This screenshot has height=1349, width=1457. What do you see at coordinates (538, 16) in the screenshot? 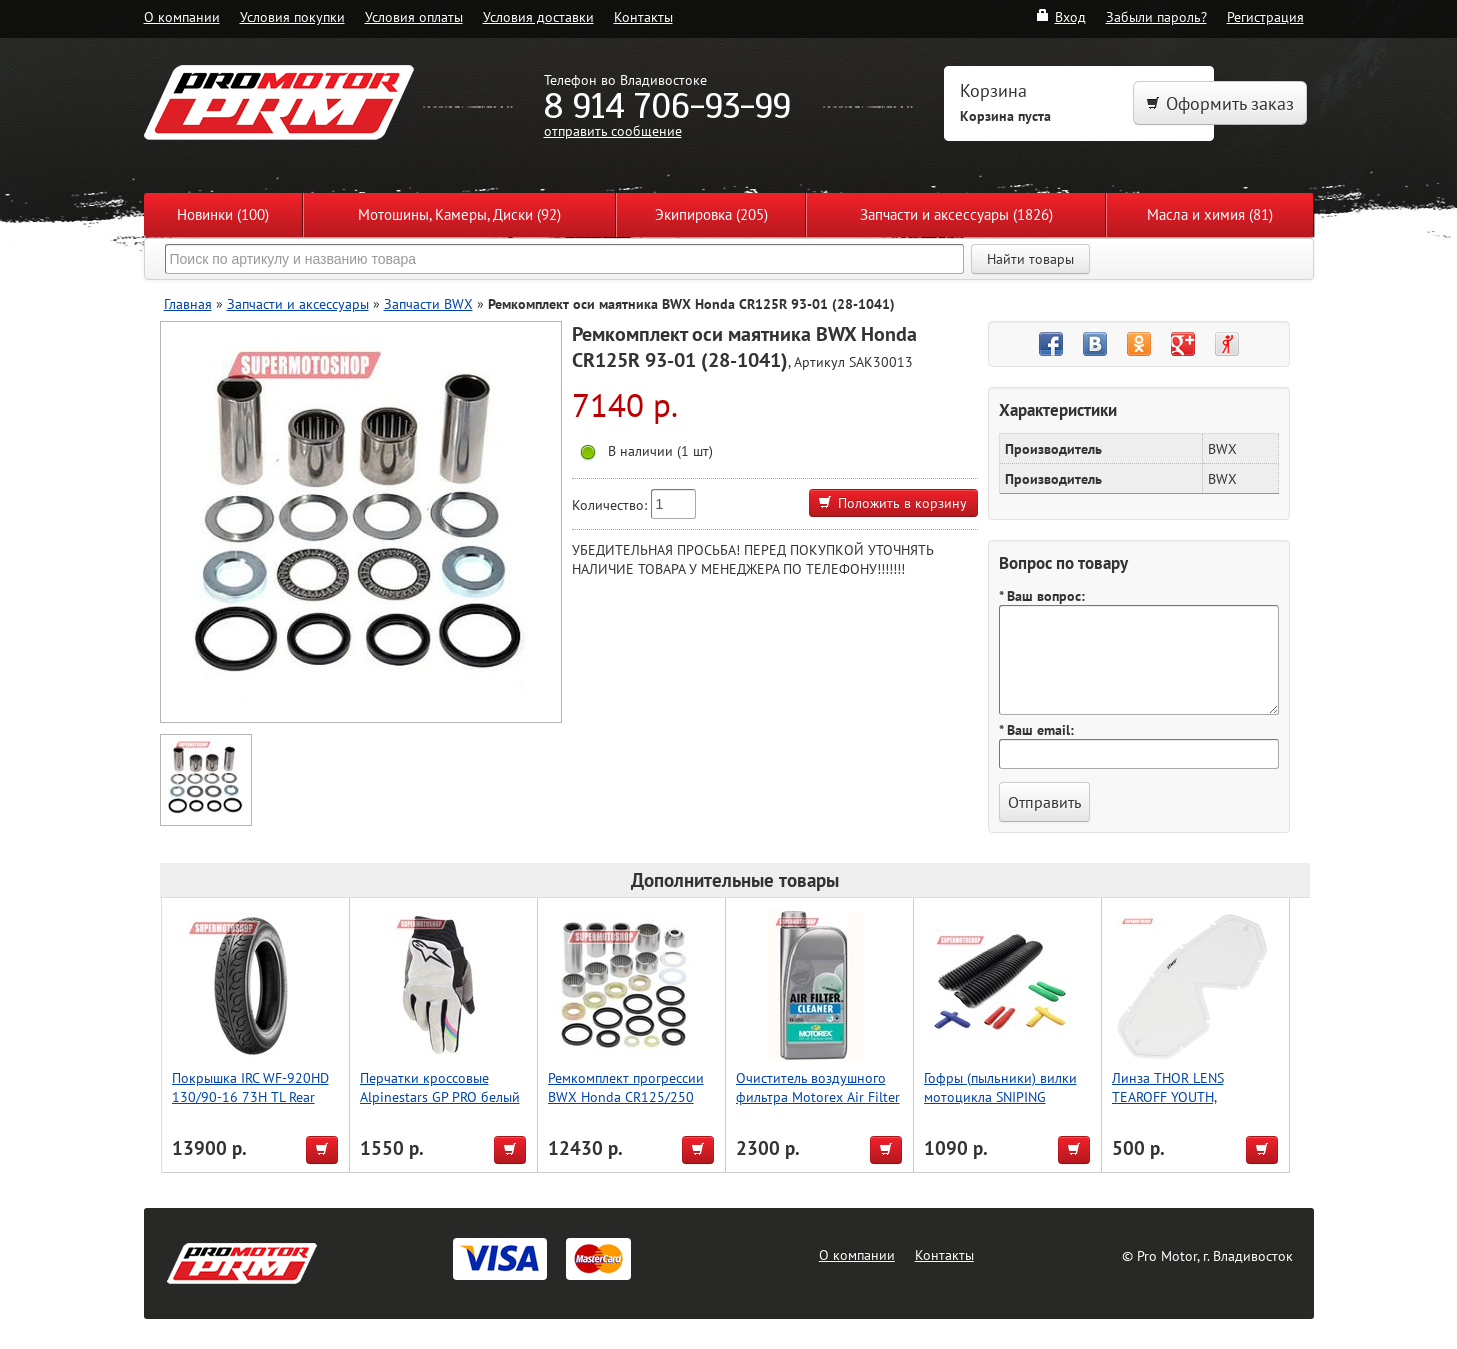
I see `Условия доставки` at bounding box center [538, 16].